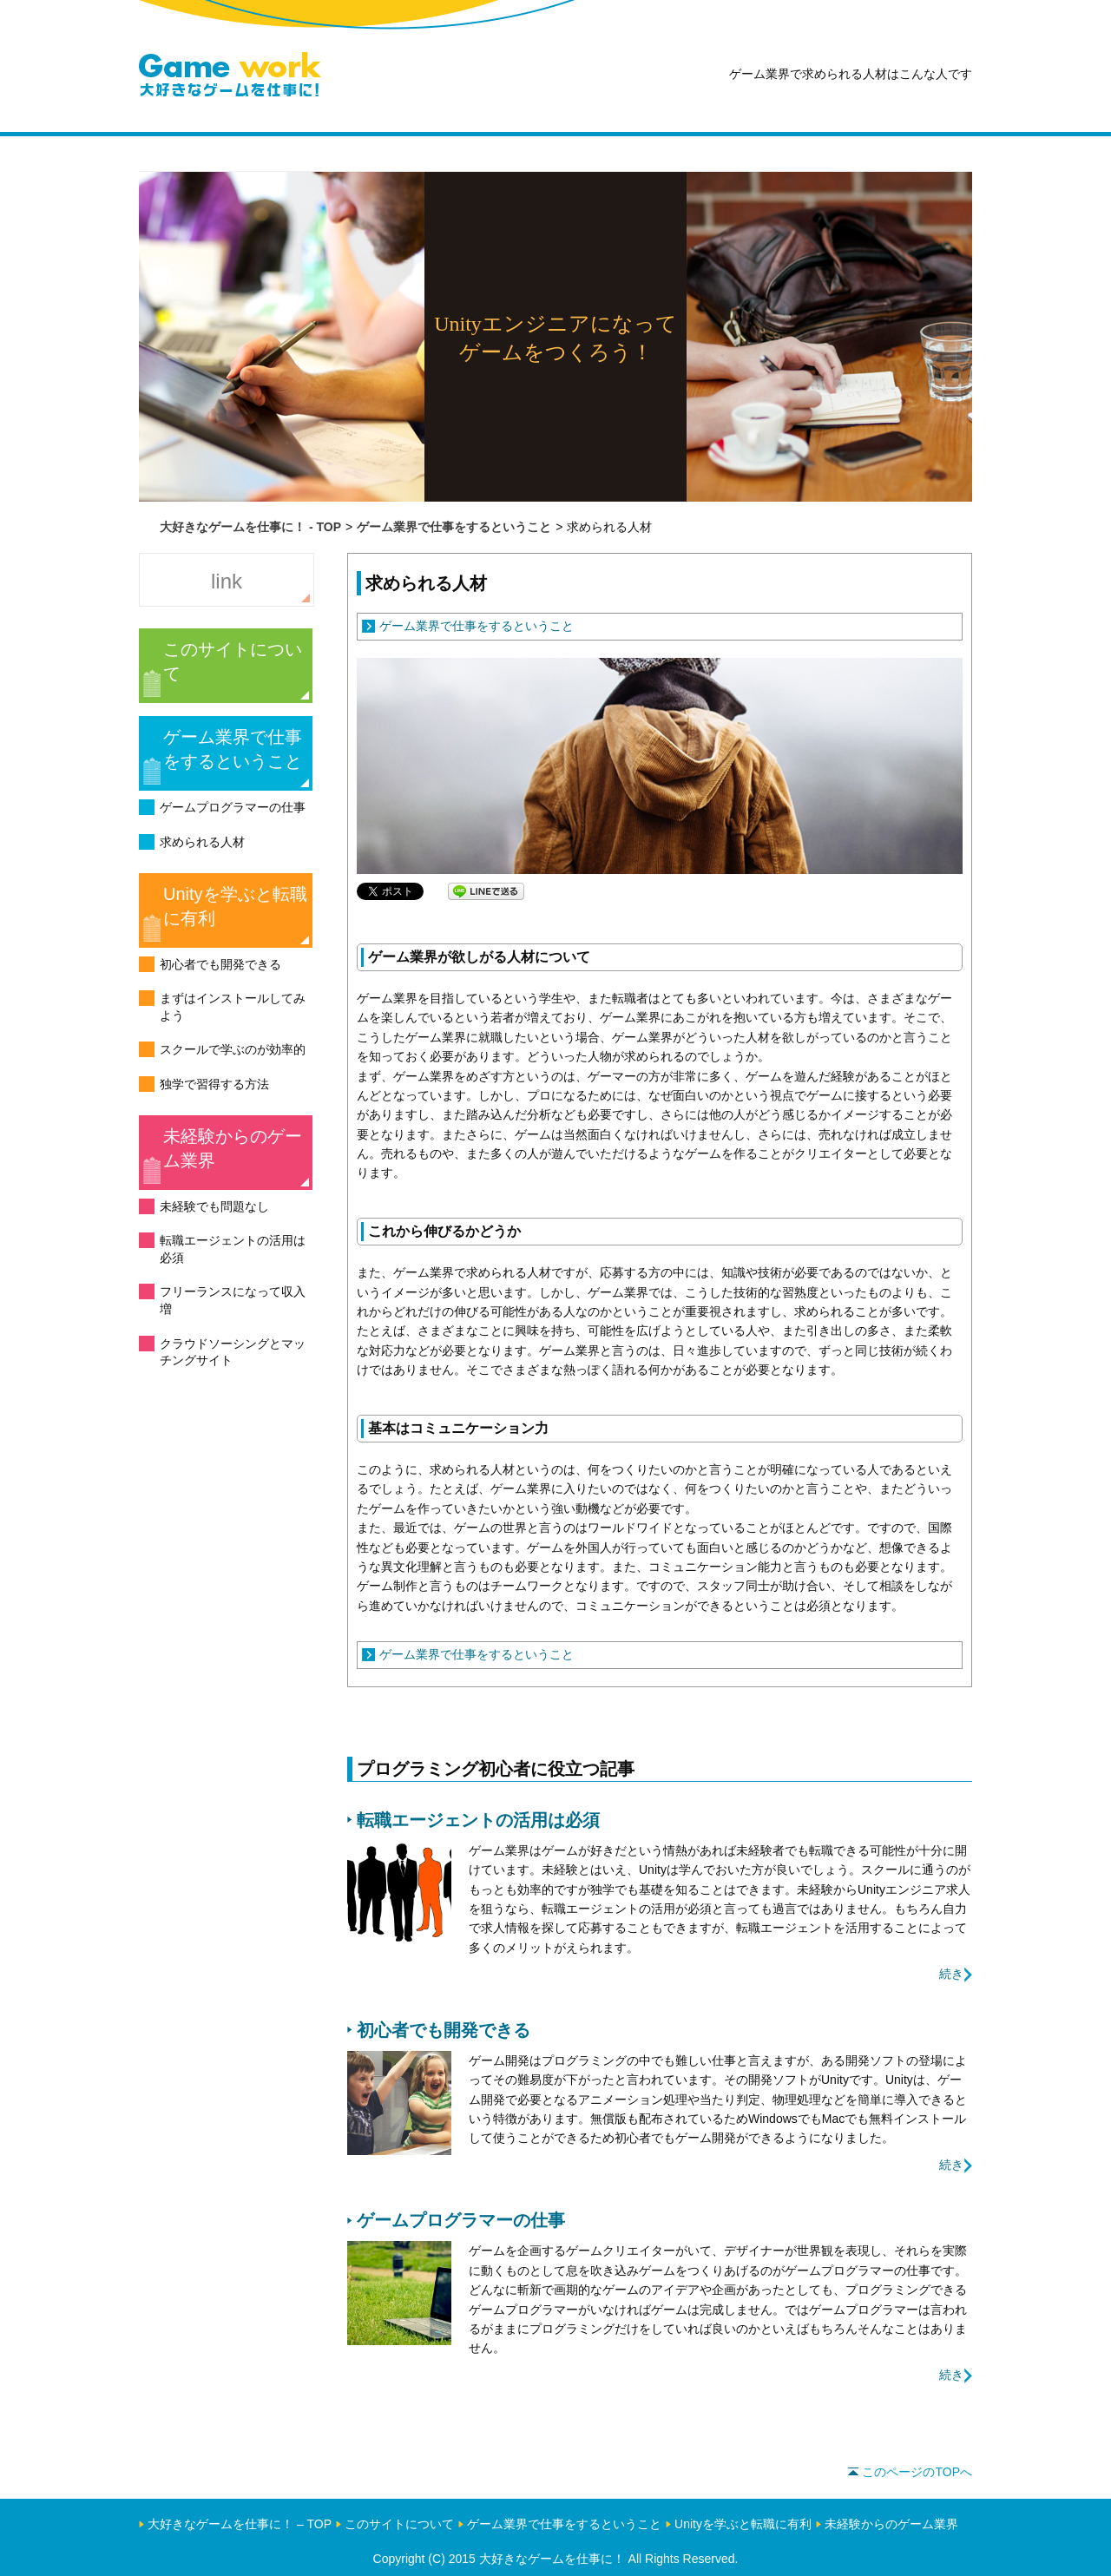 The image size is (1111, 2576). What do you see at coordinates (233, 1049) in the screenshot?
I see `スクールで学ぶのが効率的` at bounding box center [233, 1049].